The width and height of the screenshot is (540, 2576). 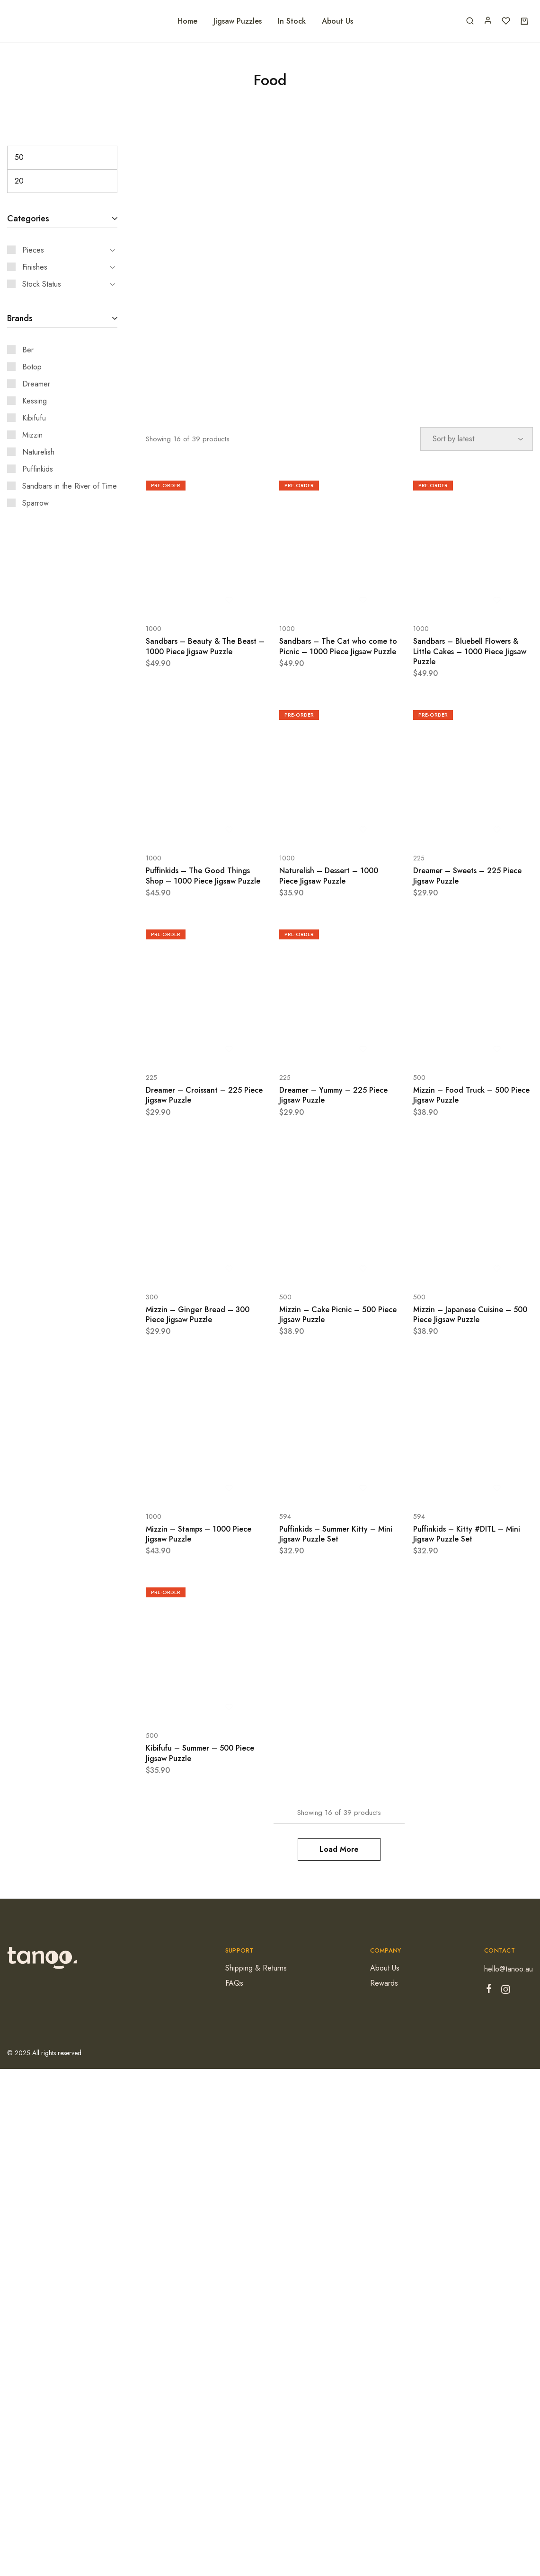 I want to click on 225, so click(x=419, y=858).